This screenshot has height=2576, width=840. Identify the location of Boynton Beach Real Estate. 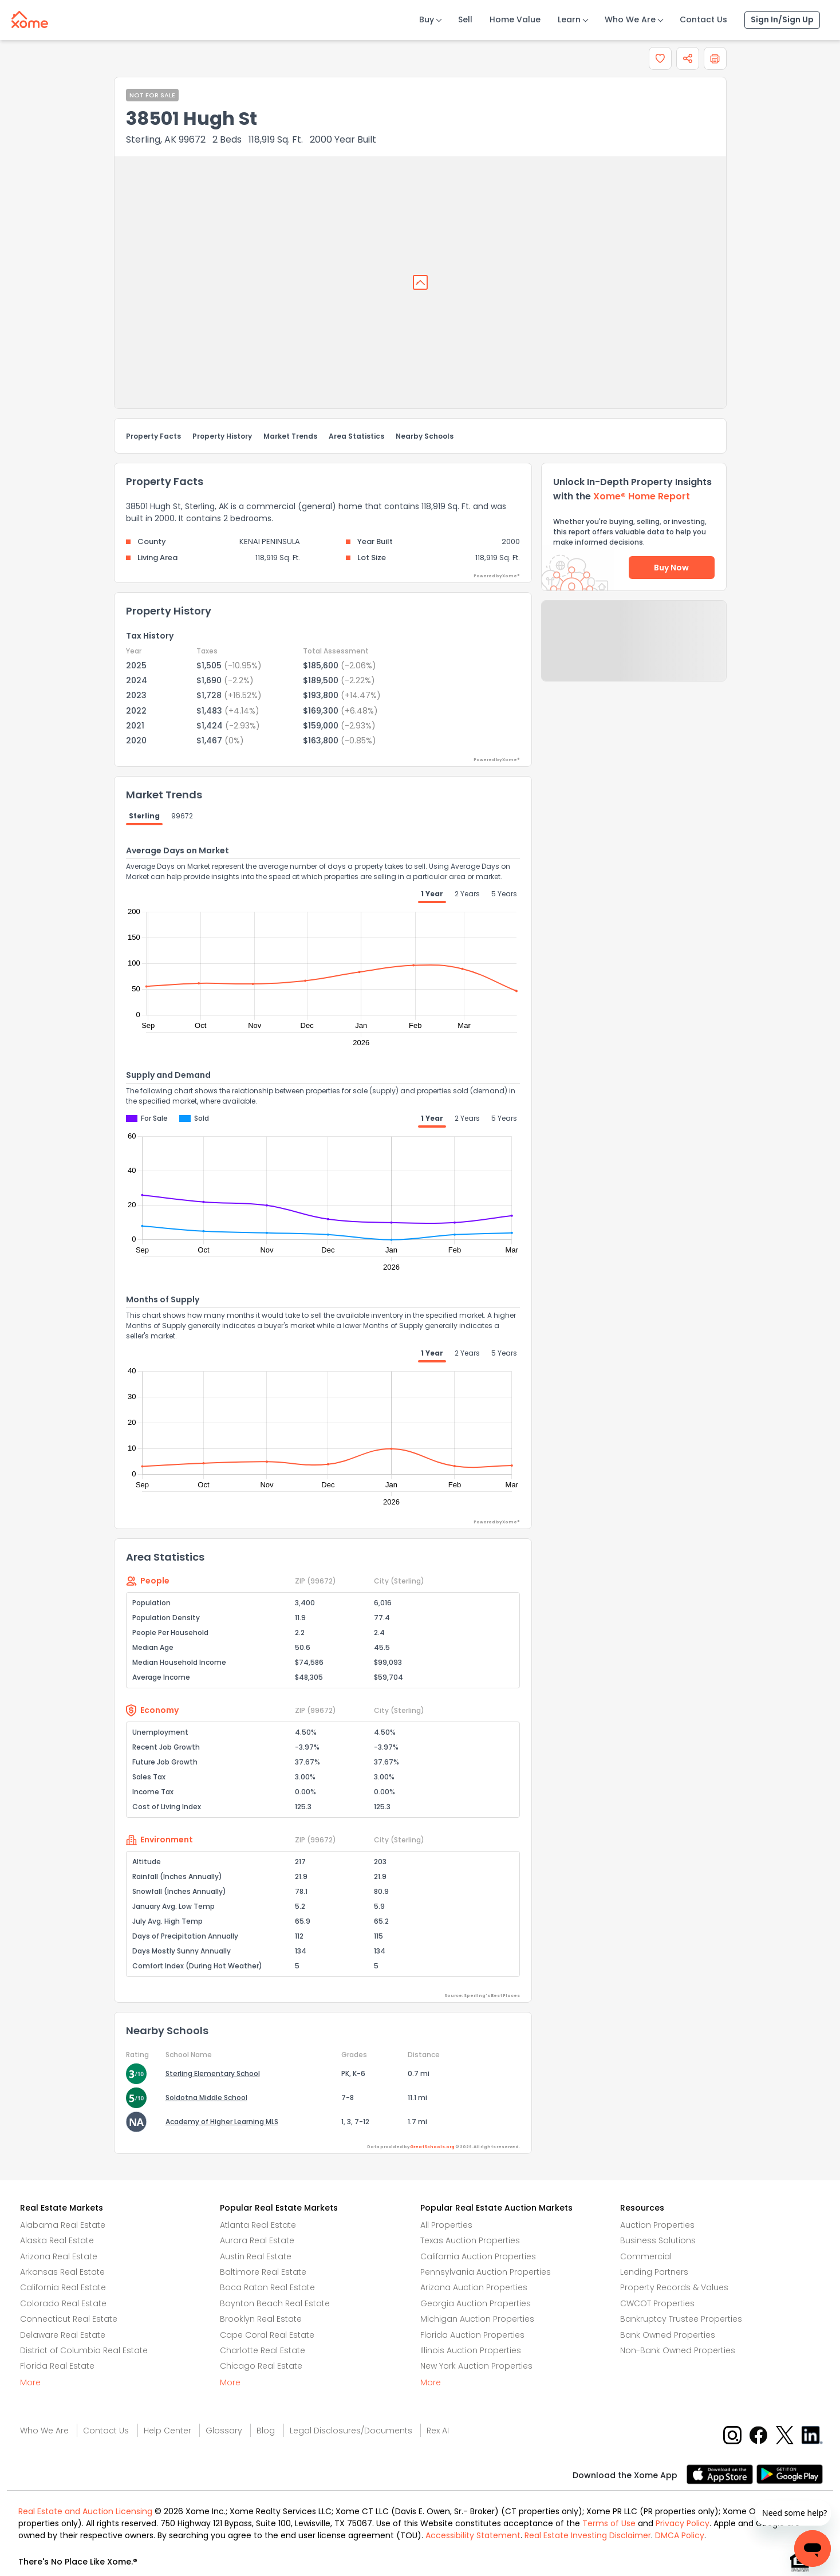
(275, 2303).